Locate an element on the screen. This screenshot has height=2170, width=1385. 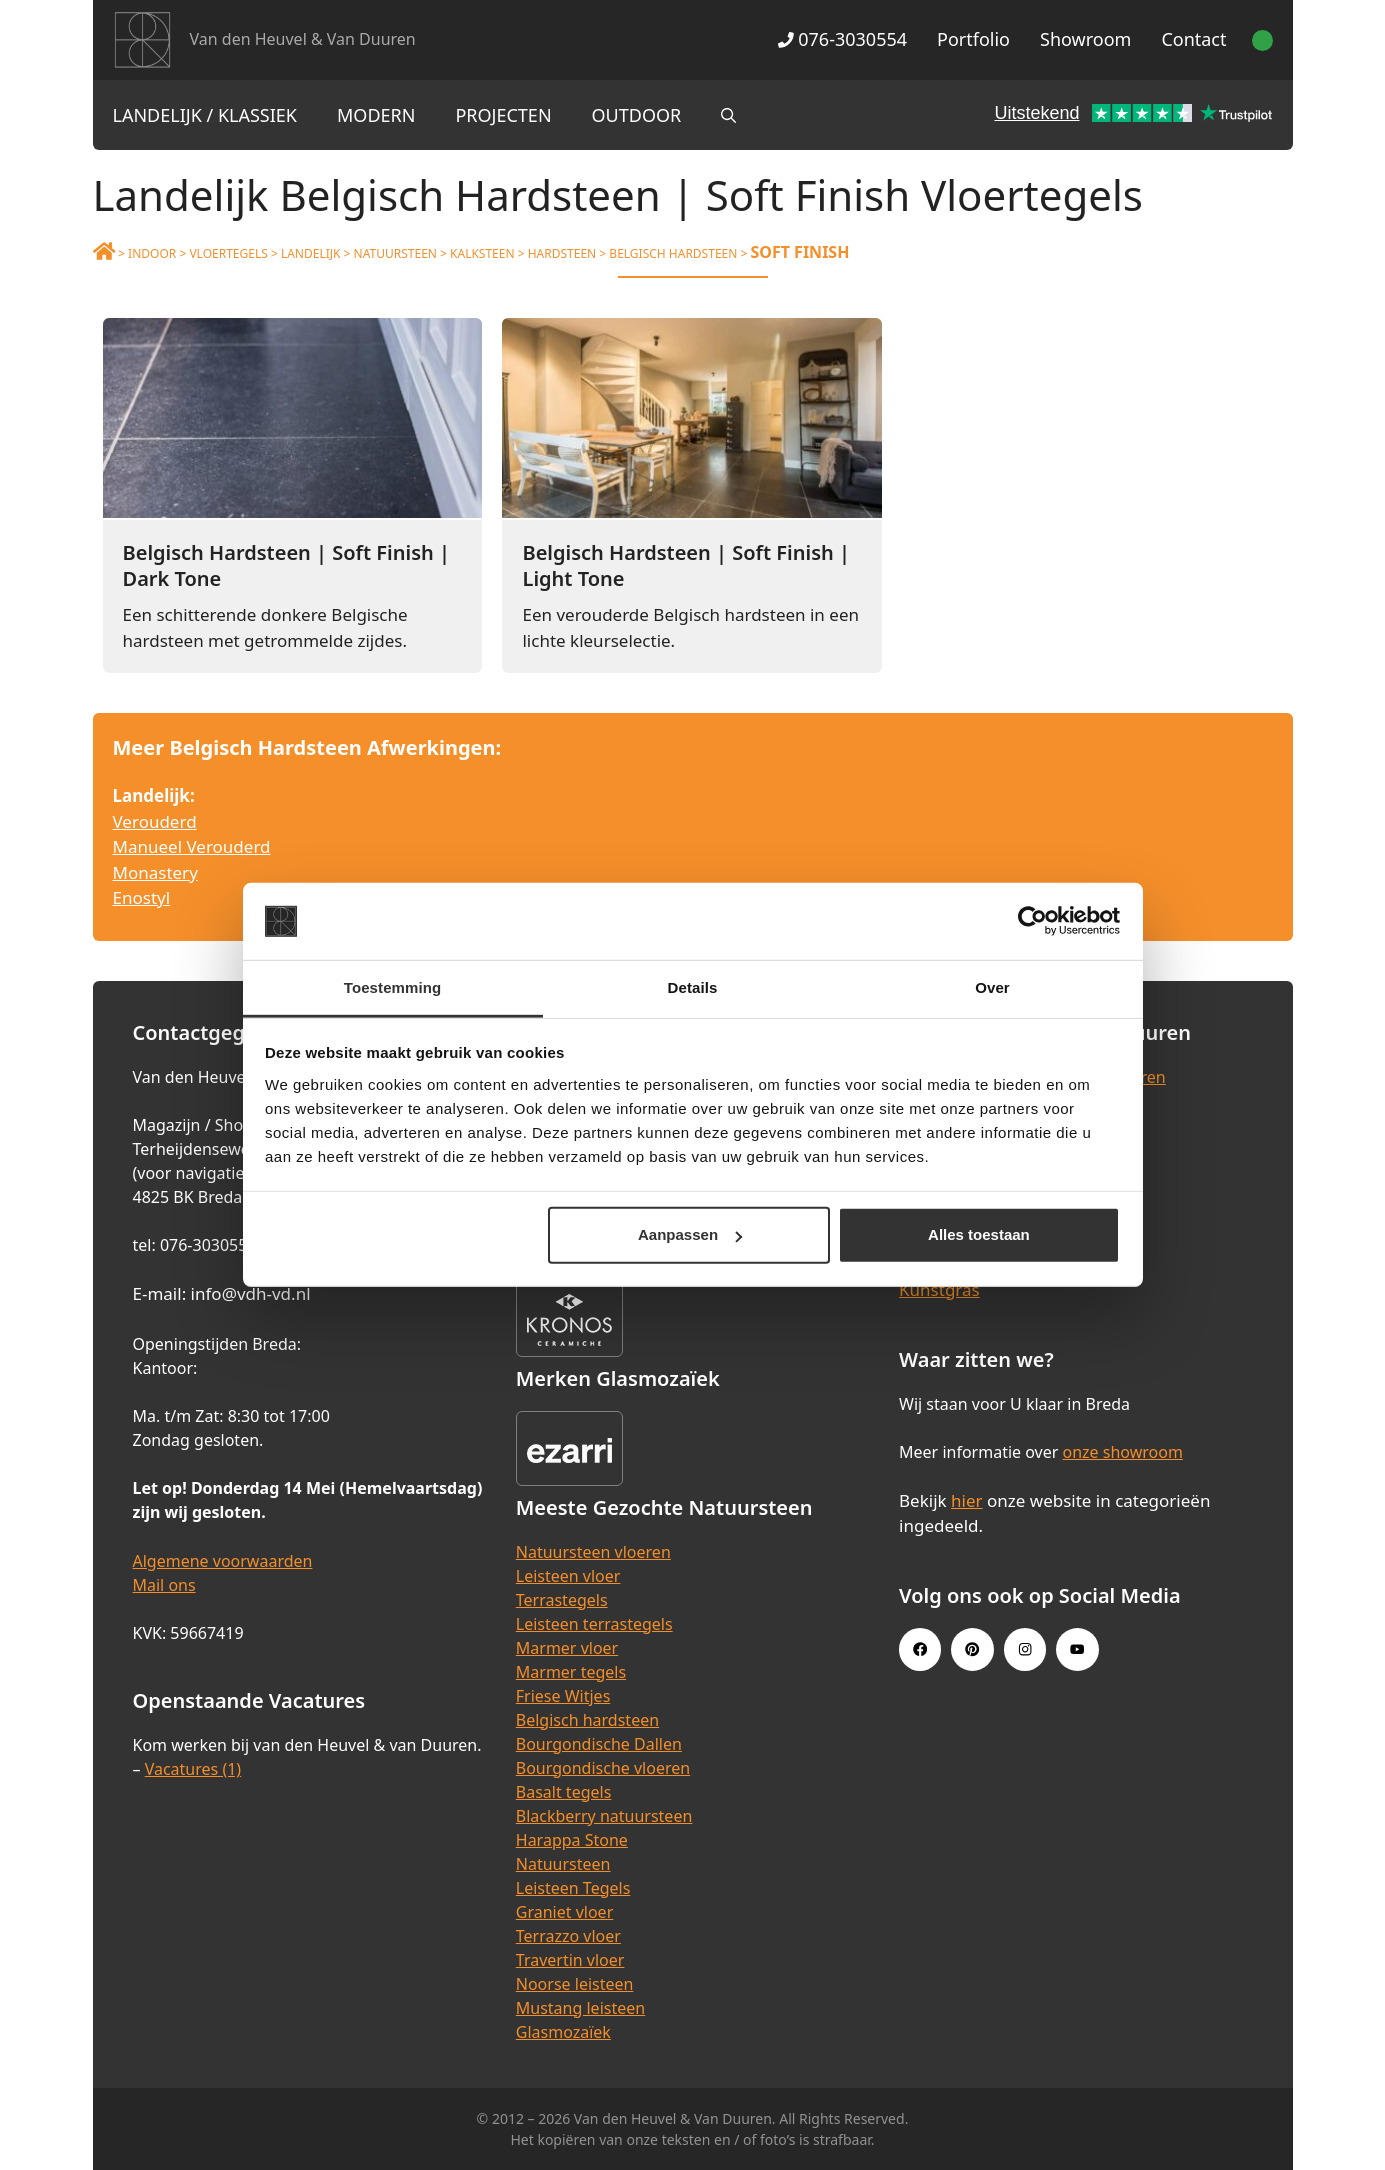
[Cookiebot van Usercentrics - opent in een nieuw venster] is located at coordinates (1032, 921).